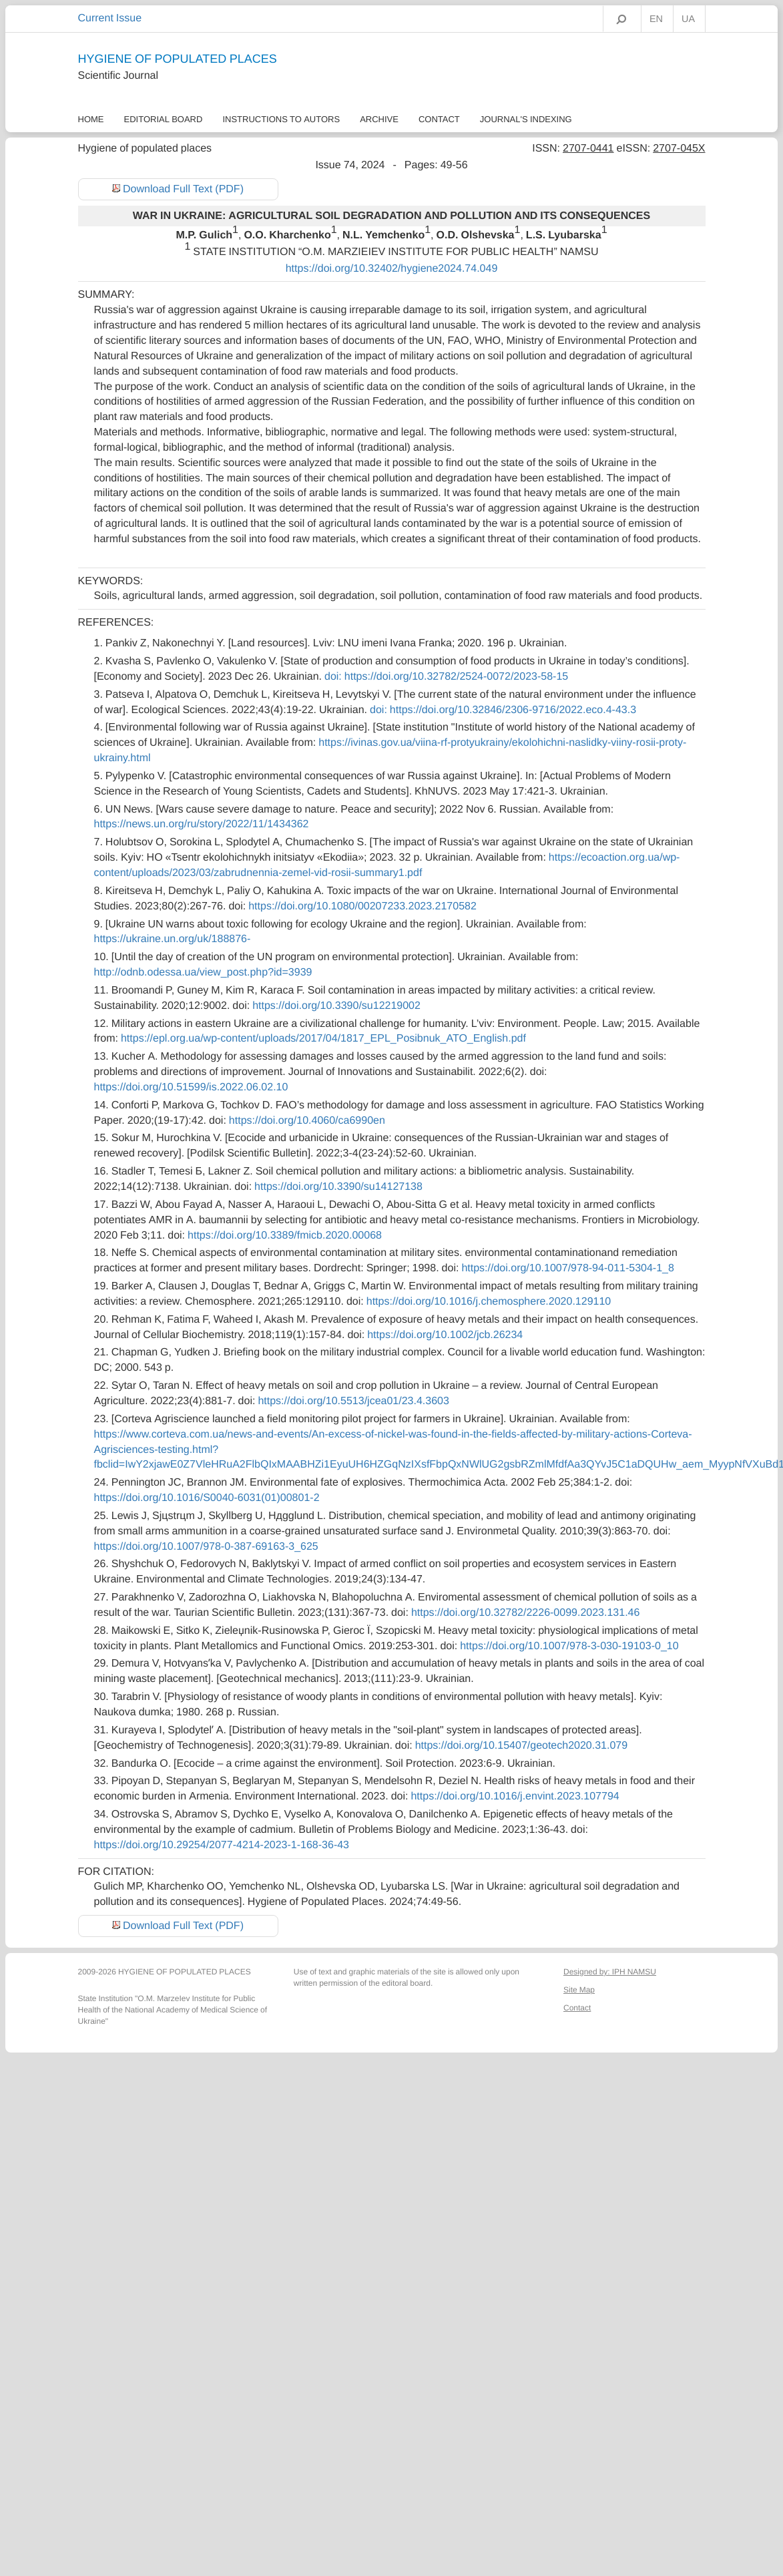 Image resolution: width=783 pixels, height=2576 pixels. What do you see at coordinates (281, 119) in the screenshot?
I see `Instructions to autors` at bounding box center [281, 119].